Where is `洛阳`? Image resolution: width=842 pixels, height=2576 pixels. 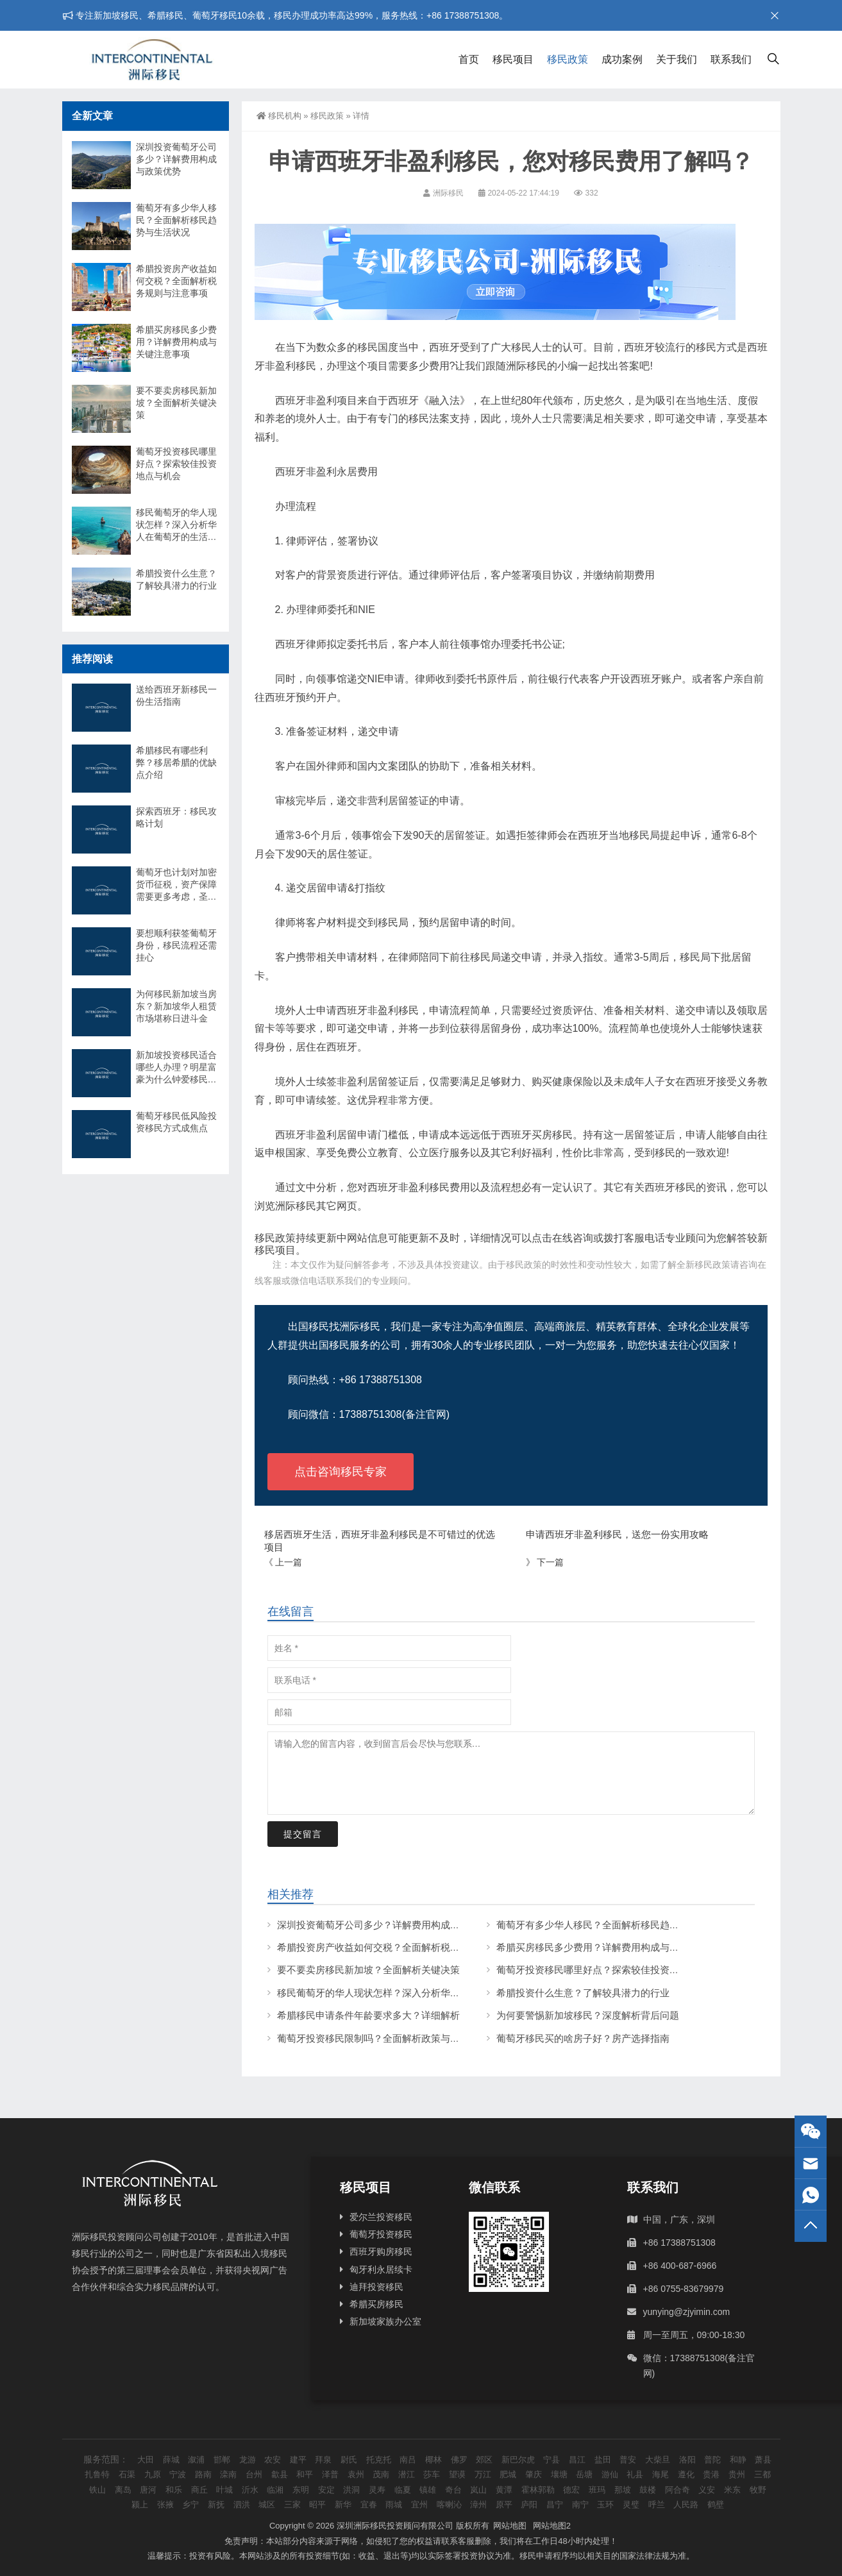 洛阳 is located at coordinates (687, 2459).